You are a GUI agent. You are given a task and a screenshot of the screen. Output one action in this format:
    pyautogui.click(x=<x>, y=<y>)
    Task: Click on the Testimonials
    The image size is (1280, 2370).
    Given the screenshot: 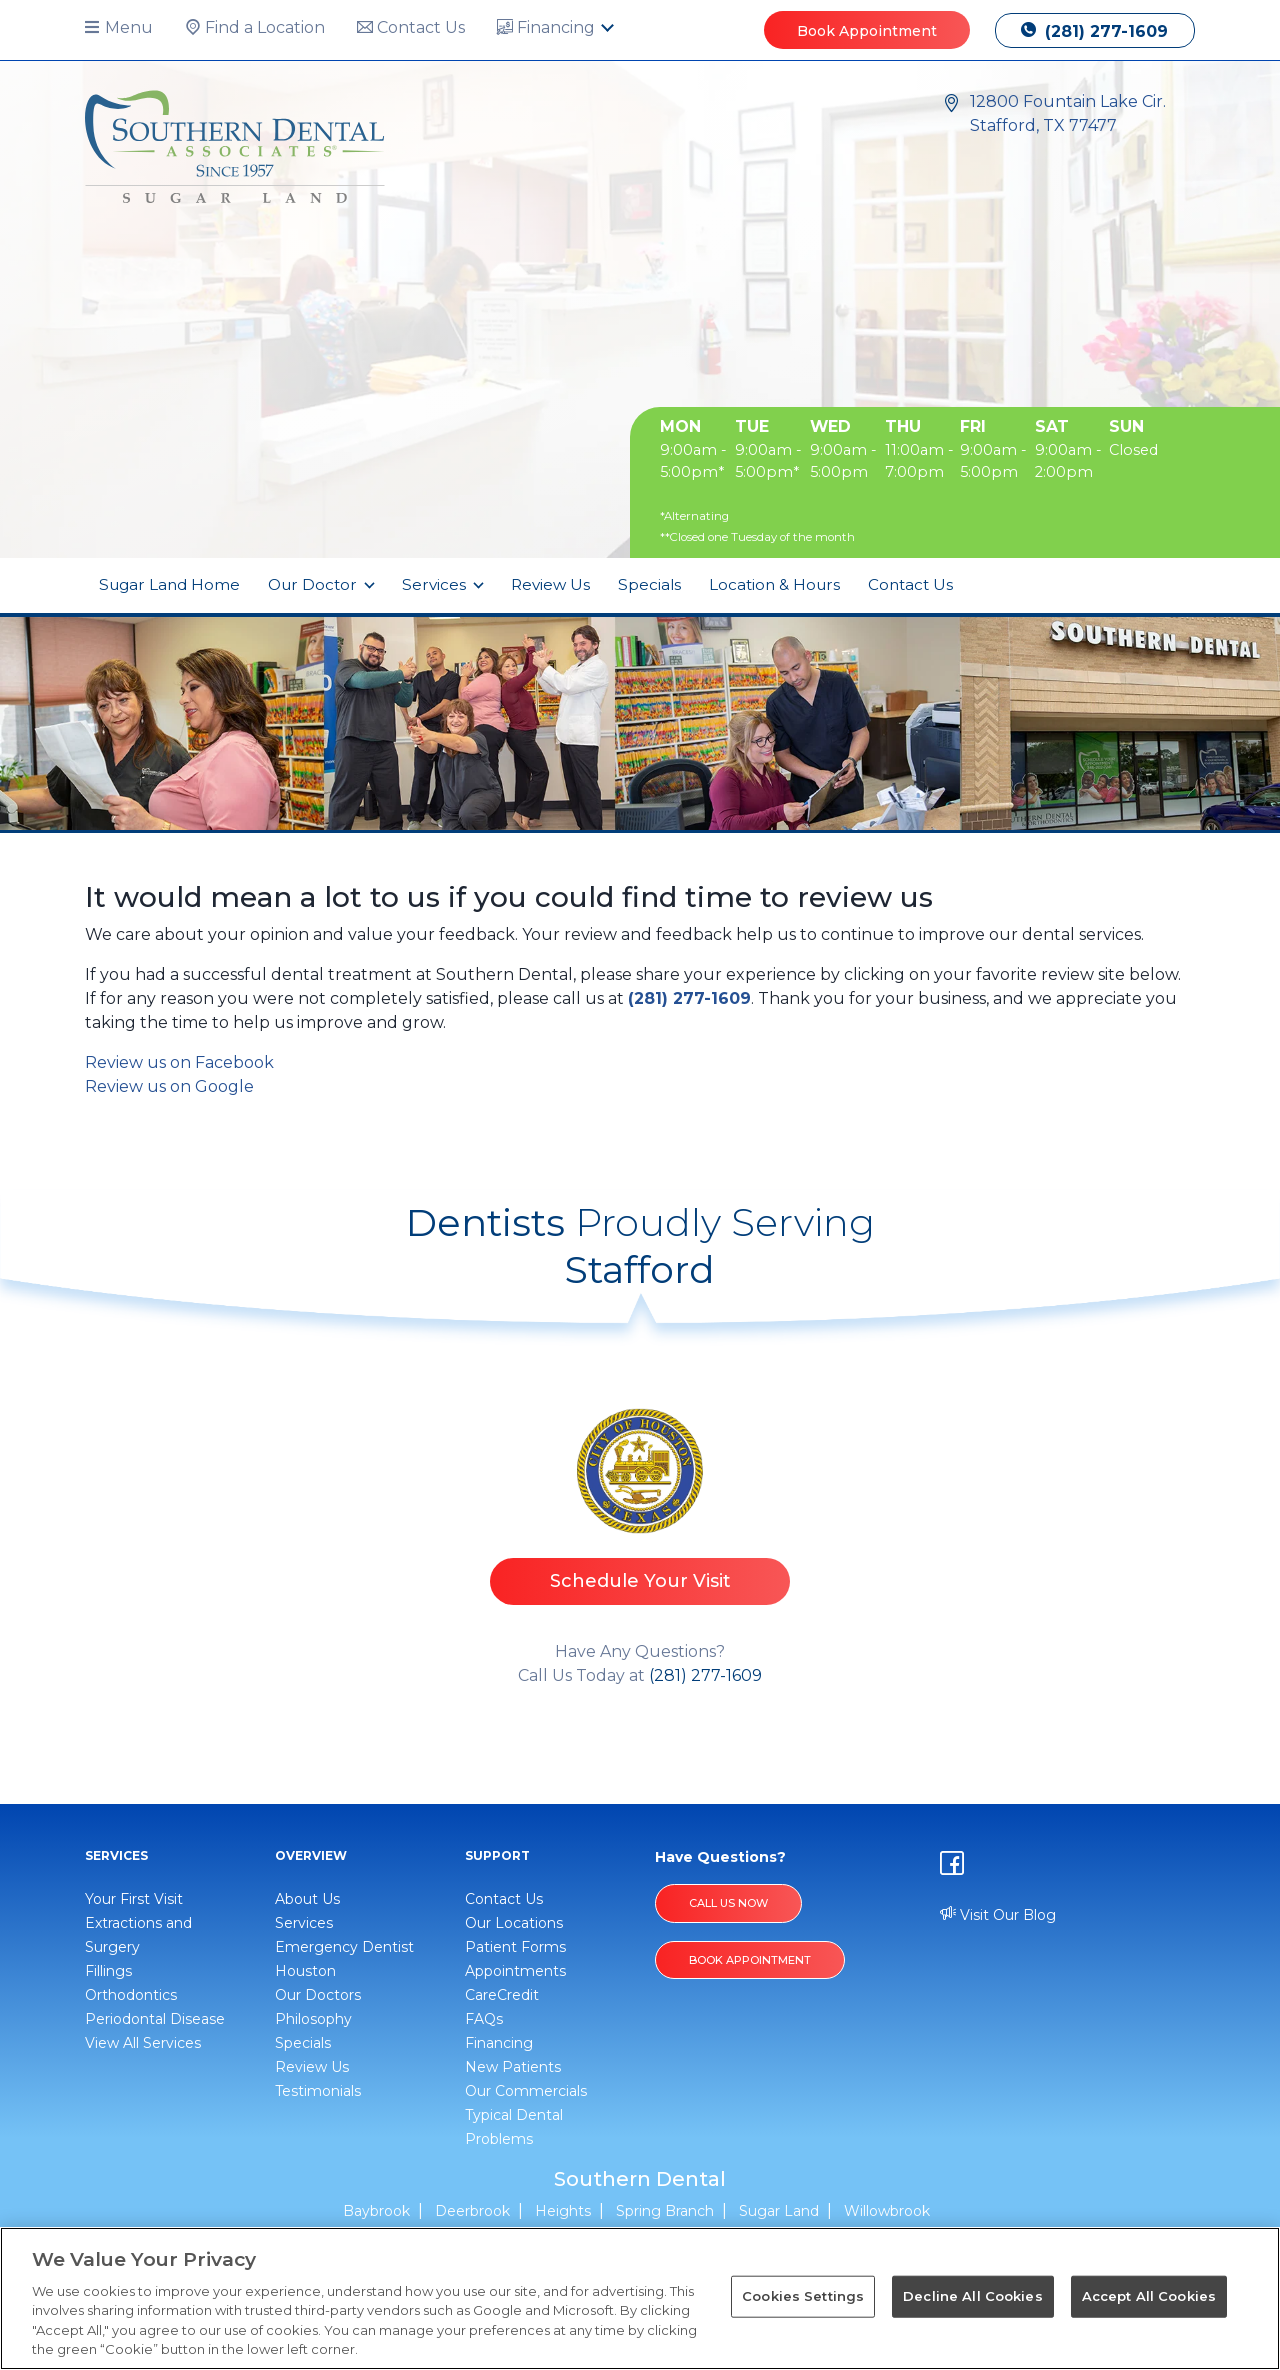 What is the action you would take?
    pyautogui.click(x=318, y=2091)
    